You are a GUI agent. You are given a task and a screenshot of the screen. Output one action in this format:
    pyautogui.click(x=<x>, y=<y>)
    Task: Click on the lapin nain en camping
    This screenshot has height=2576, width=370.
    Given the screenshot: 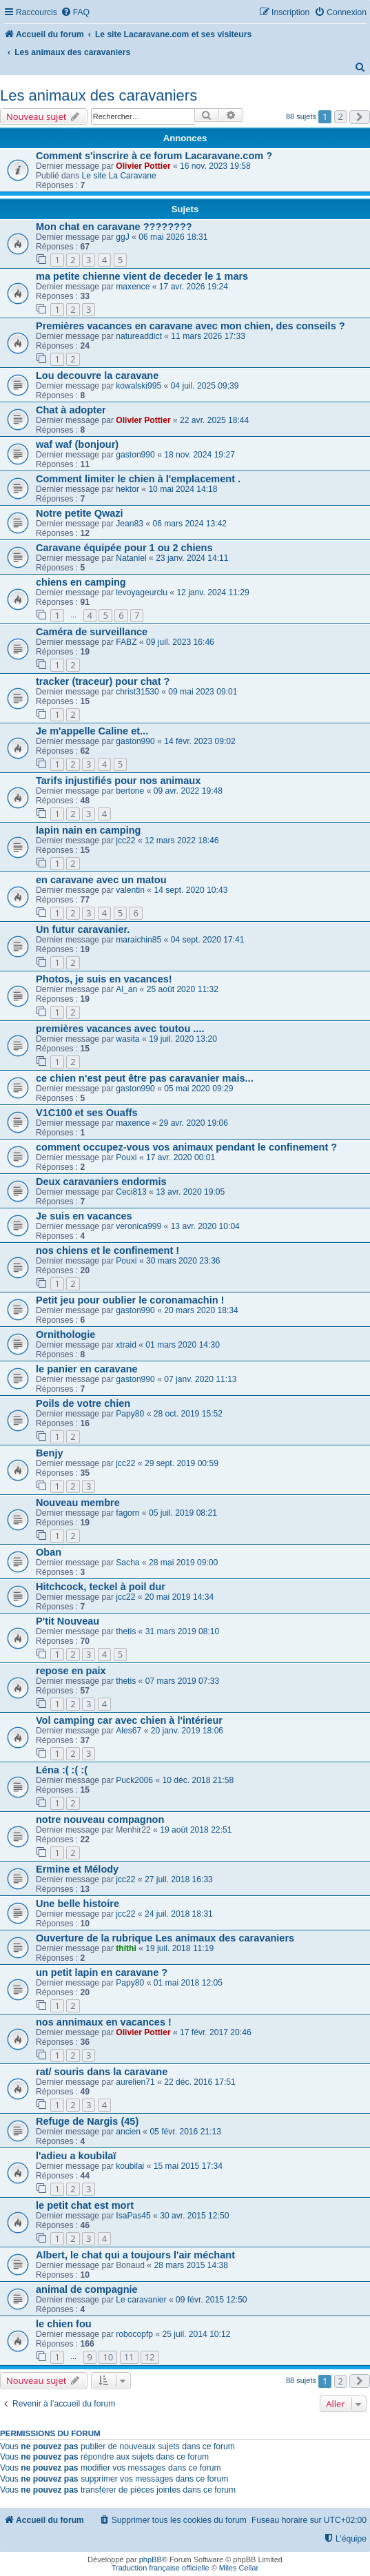 What is the action you would take?
    pyautogui.click(x=88, y=830)
    